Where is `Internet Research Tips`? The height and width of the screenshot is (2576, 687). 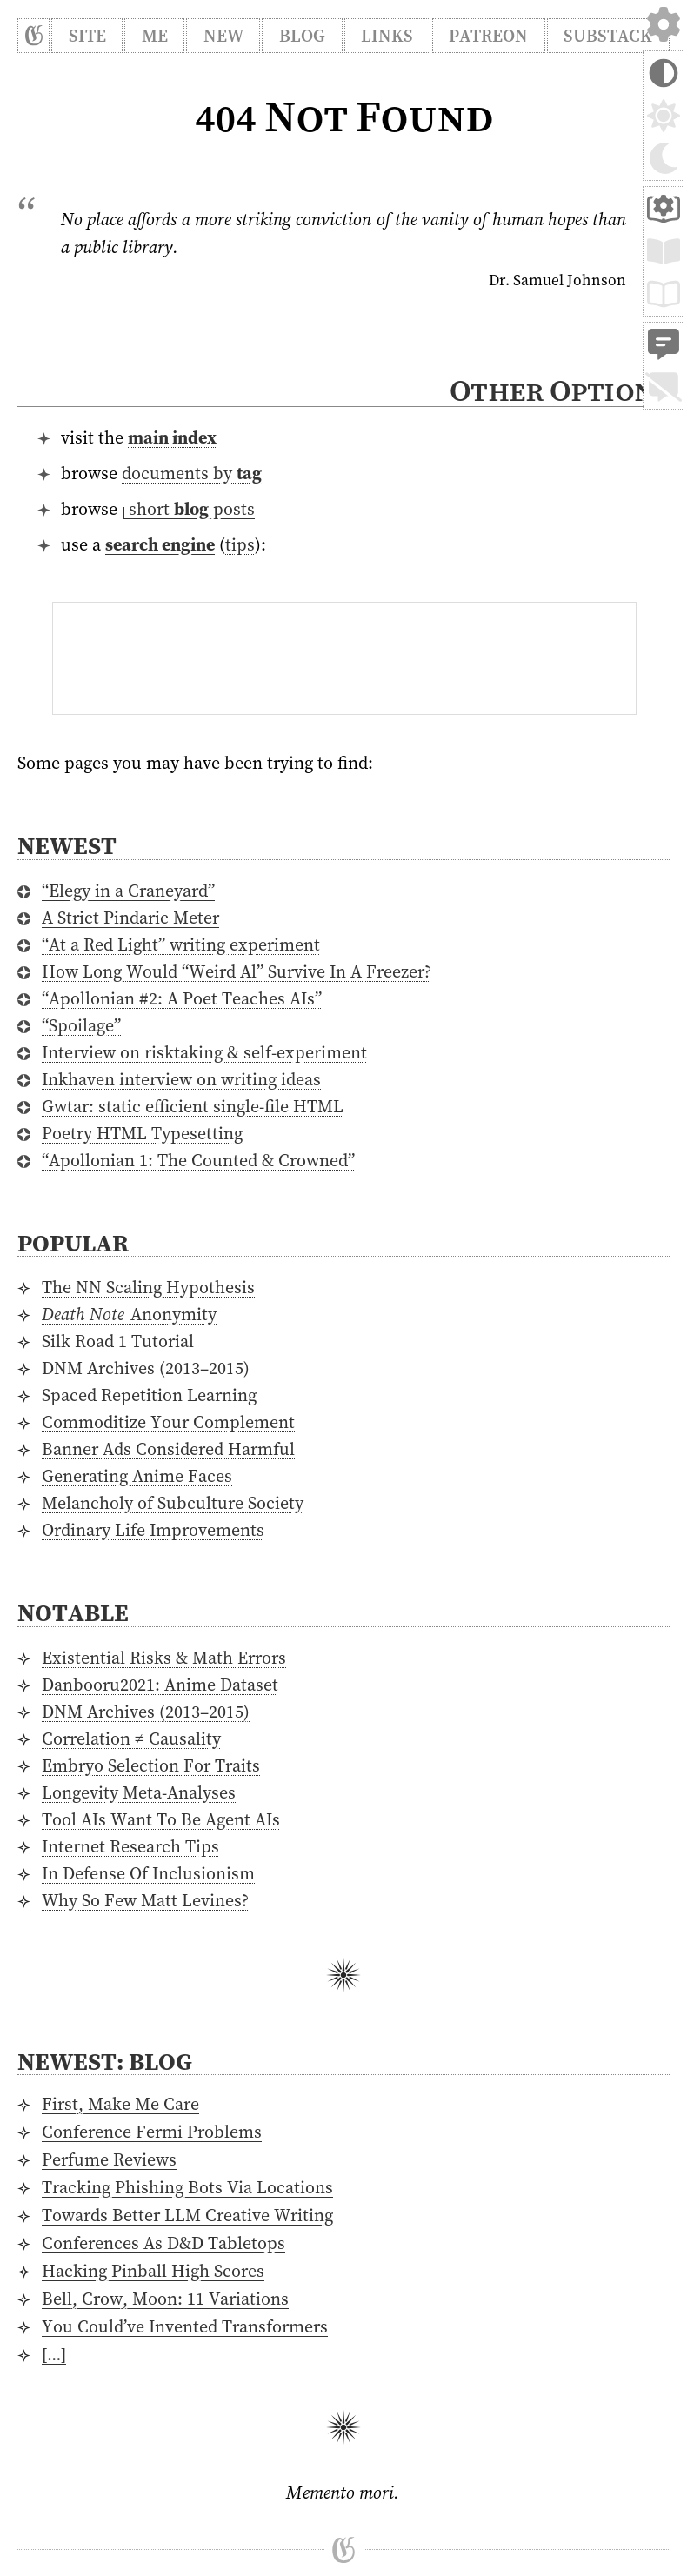 Internet Research Tips is located at coordinates (130, 1846).